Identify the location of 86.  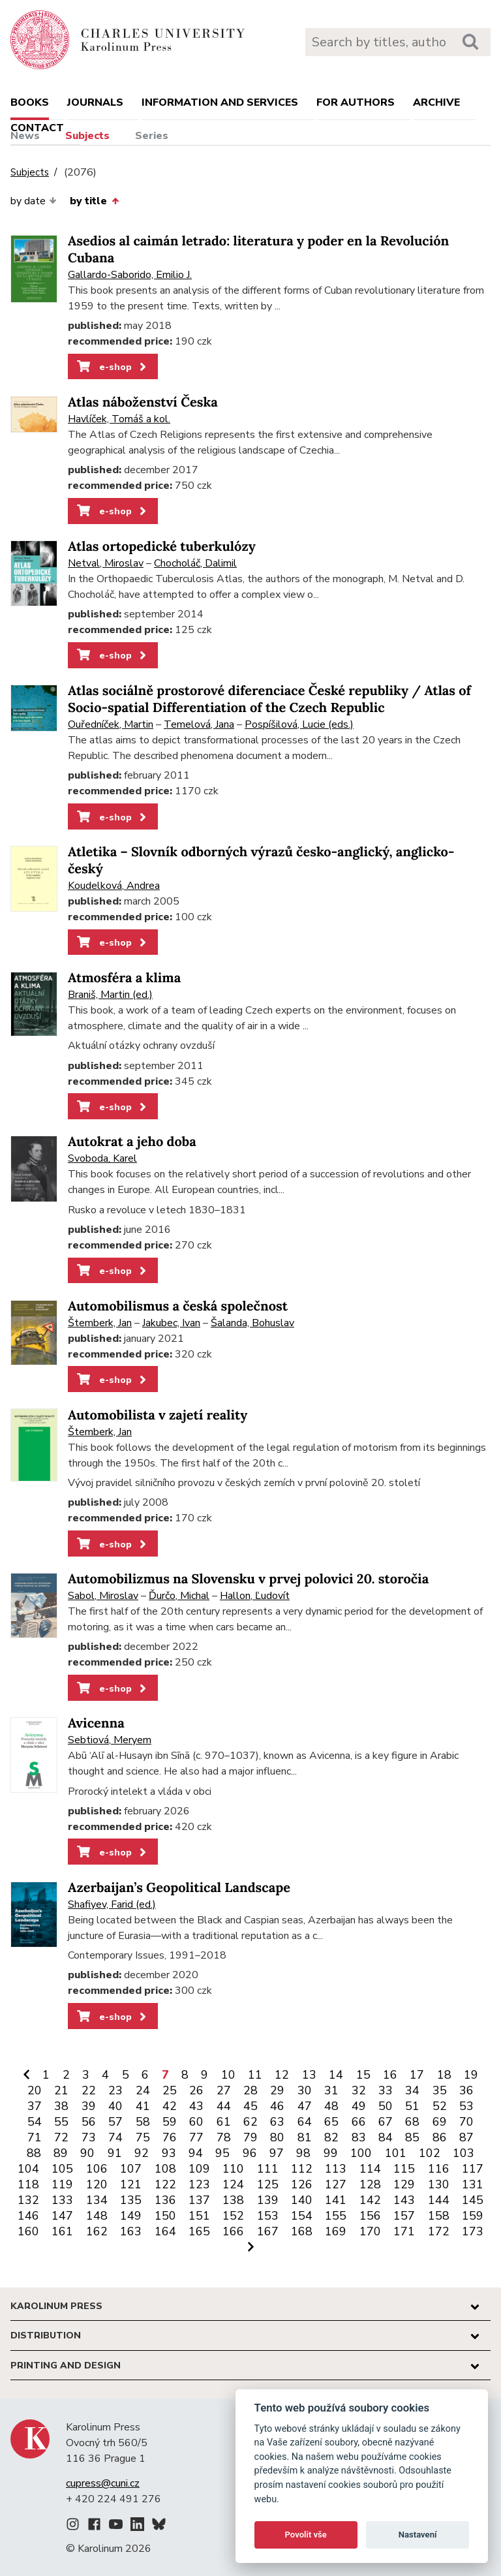
(440, 2137).